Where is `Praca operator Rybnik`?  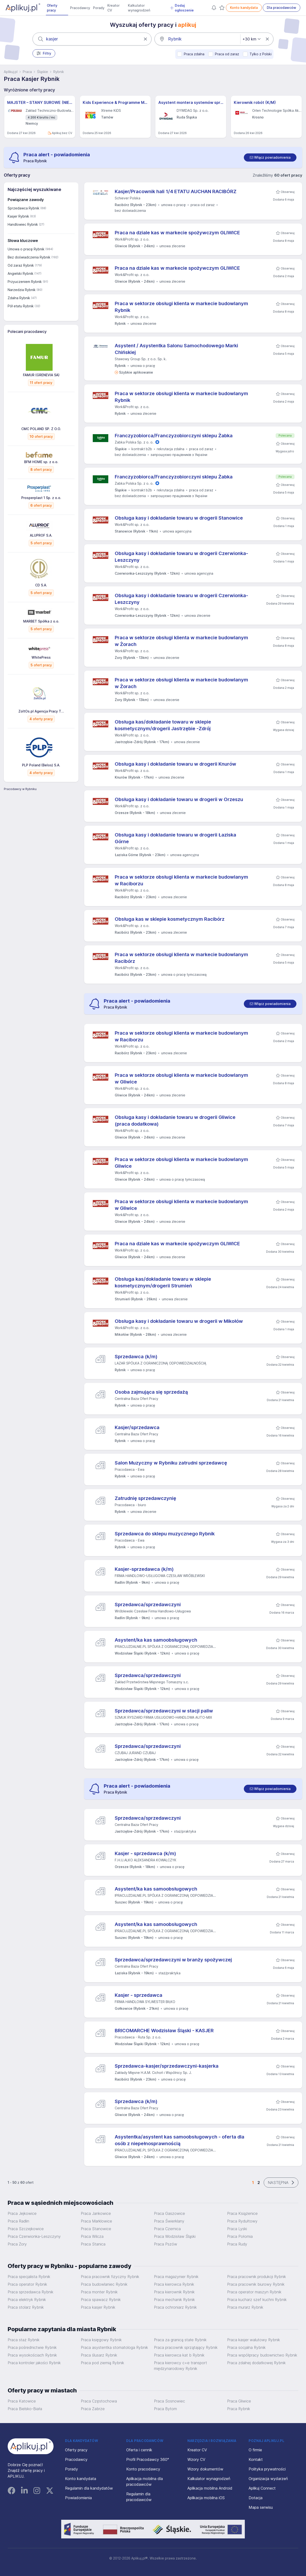 Praca operator Rybnik is located at coordinates (27, 2284).